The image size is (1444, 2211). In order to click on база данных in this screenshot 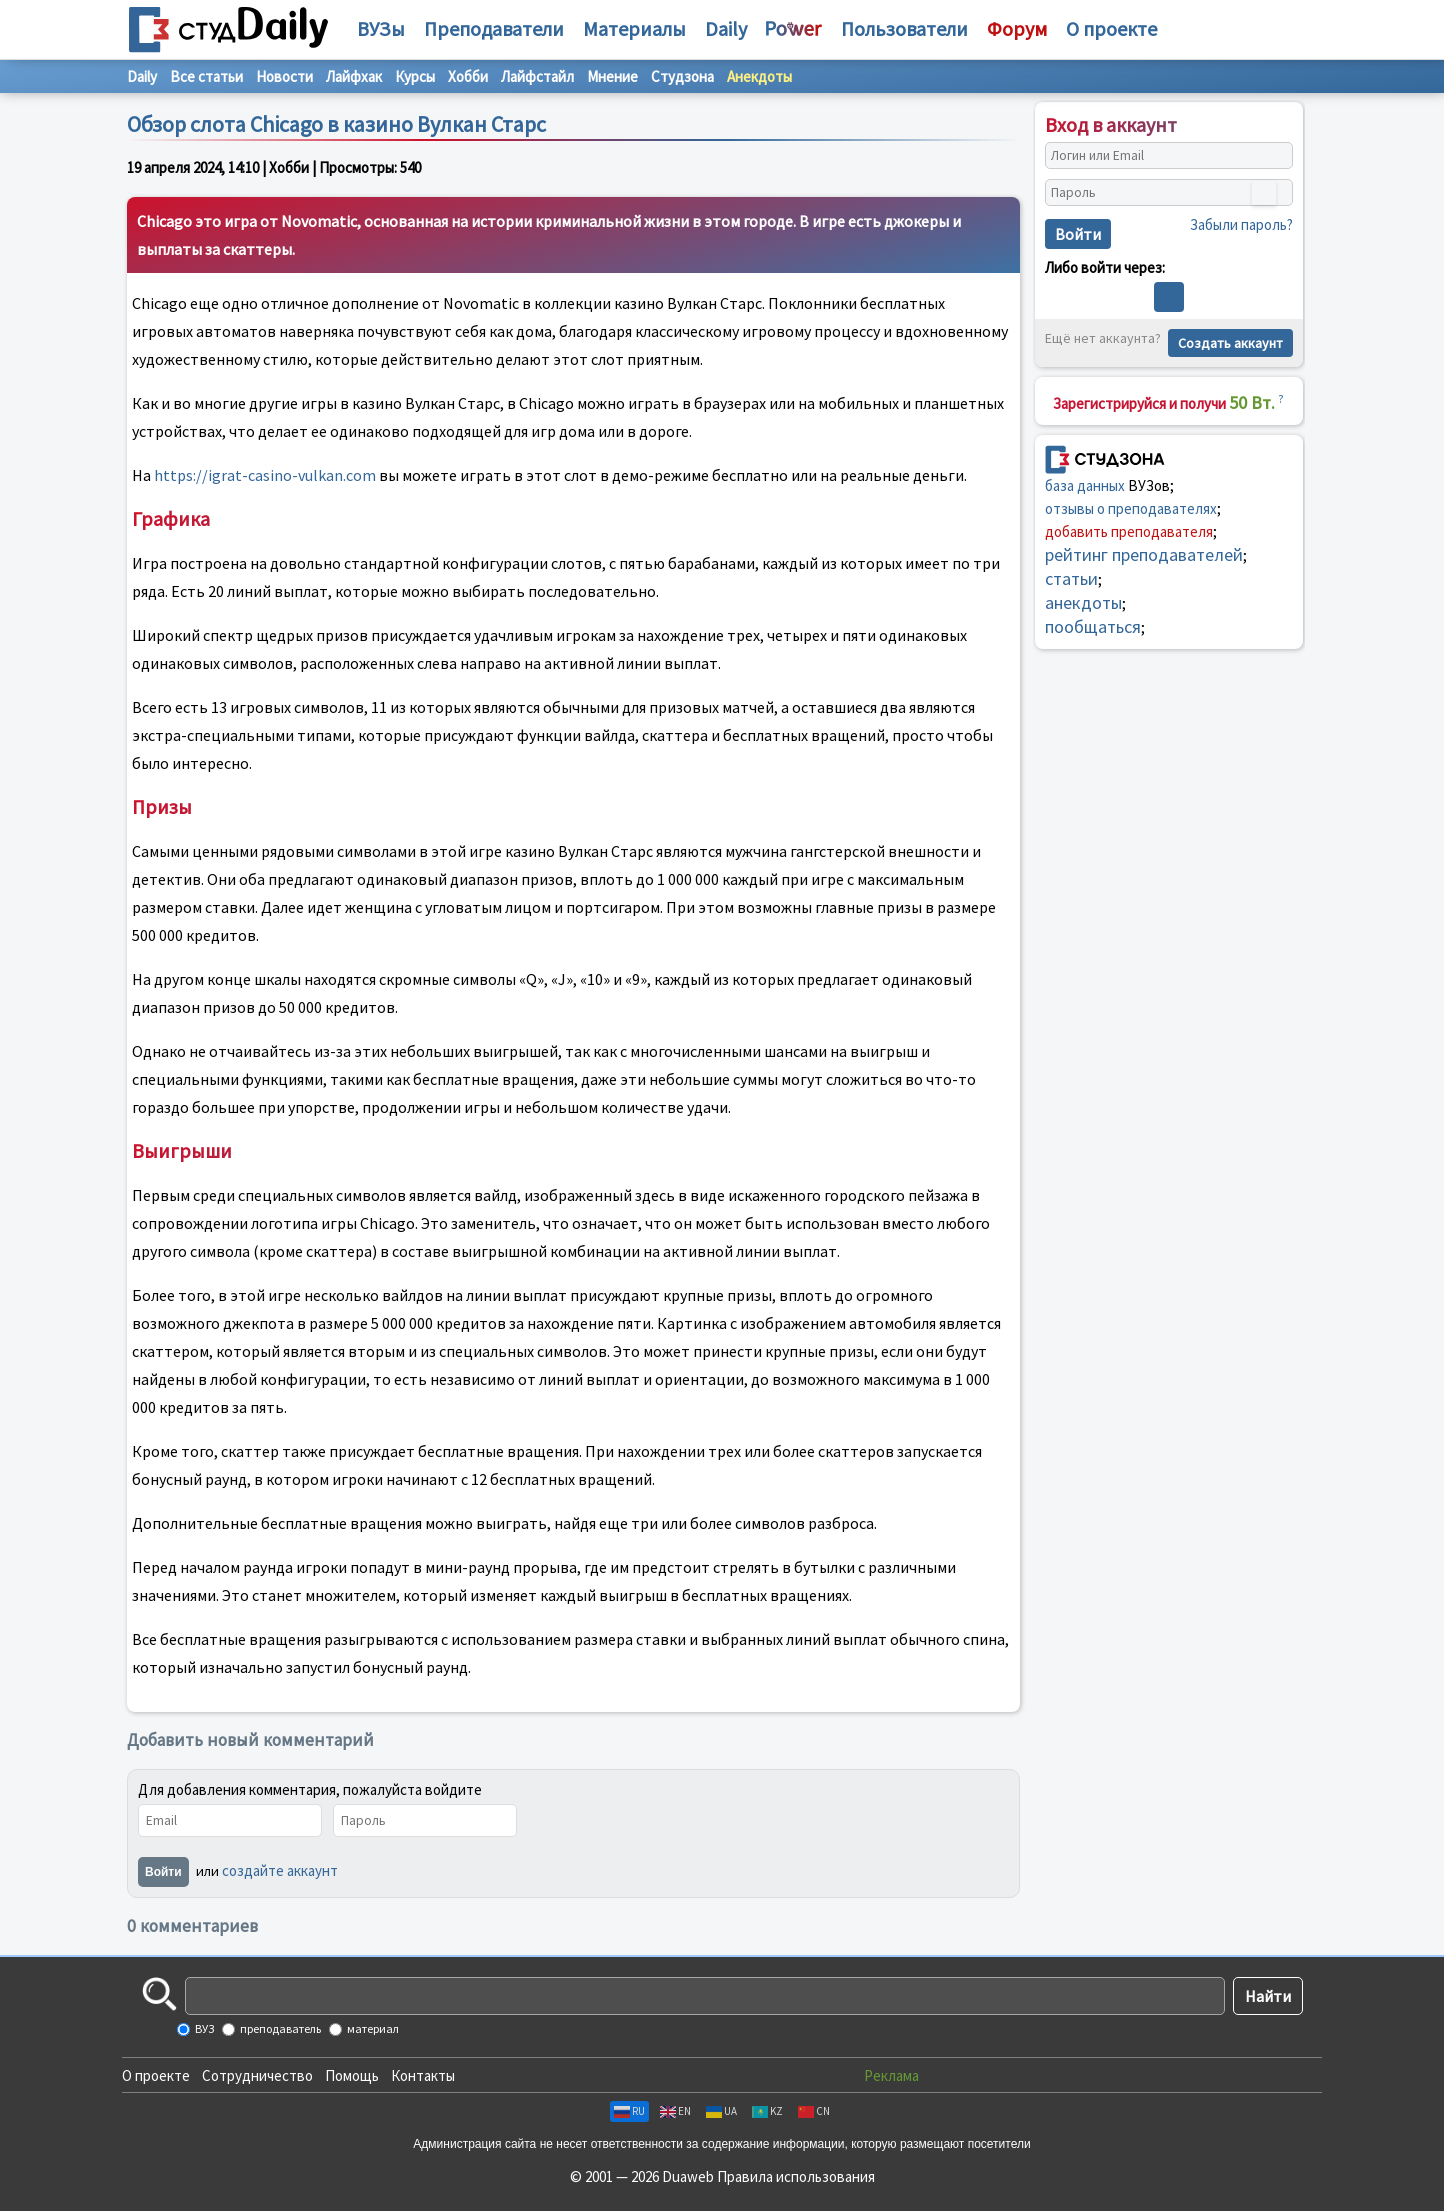, I will do `click(1085, 485)`.